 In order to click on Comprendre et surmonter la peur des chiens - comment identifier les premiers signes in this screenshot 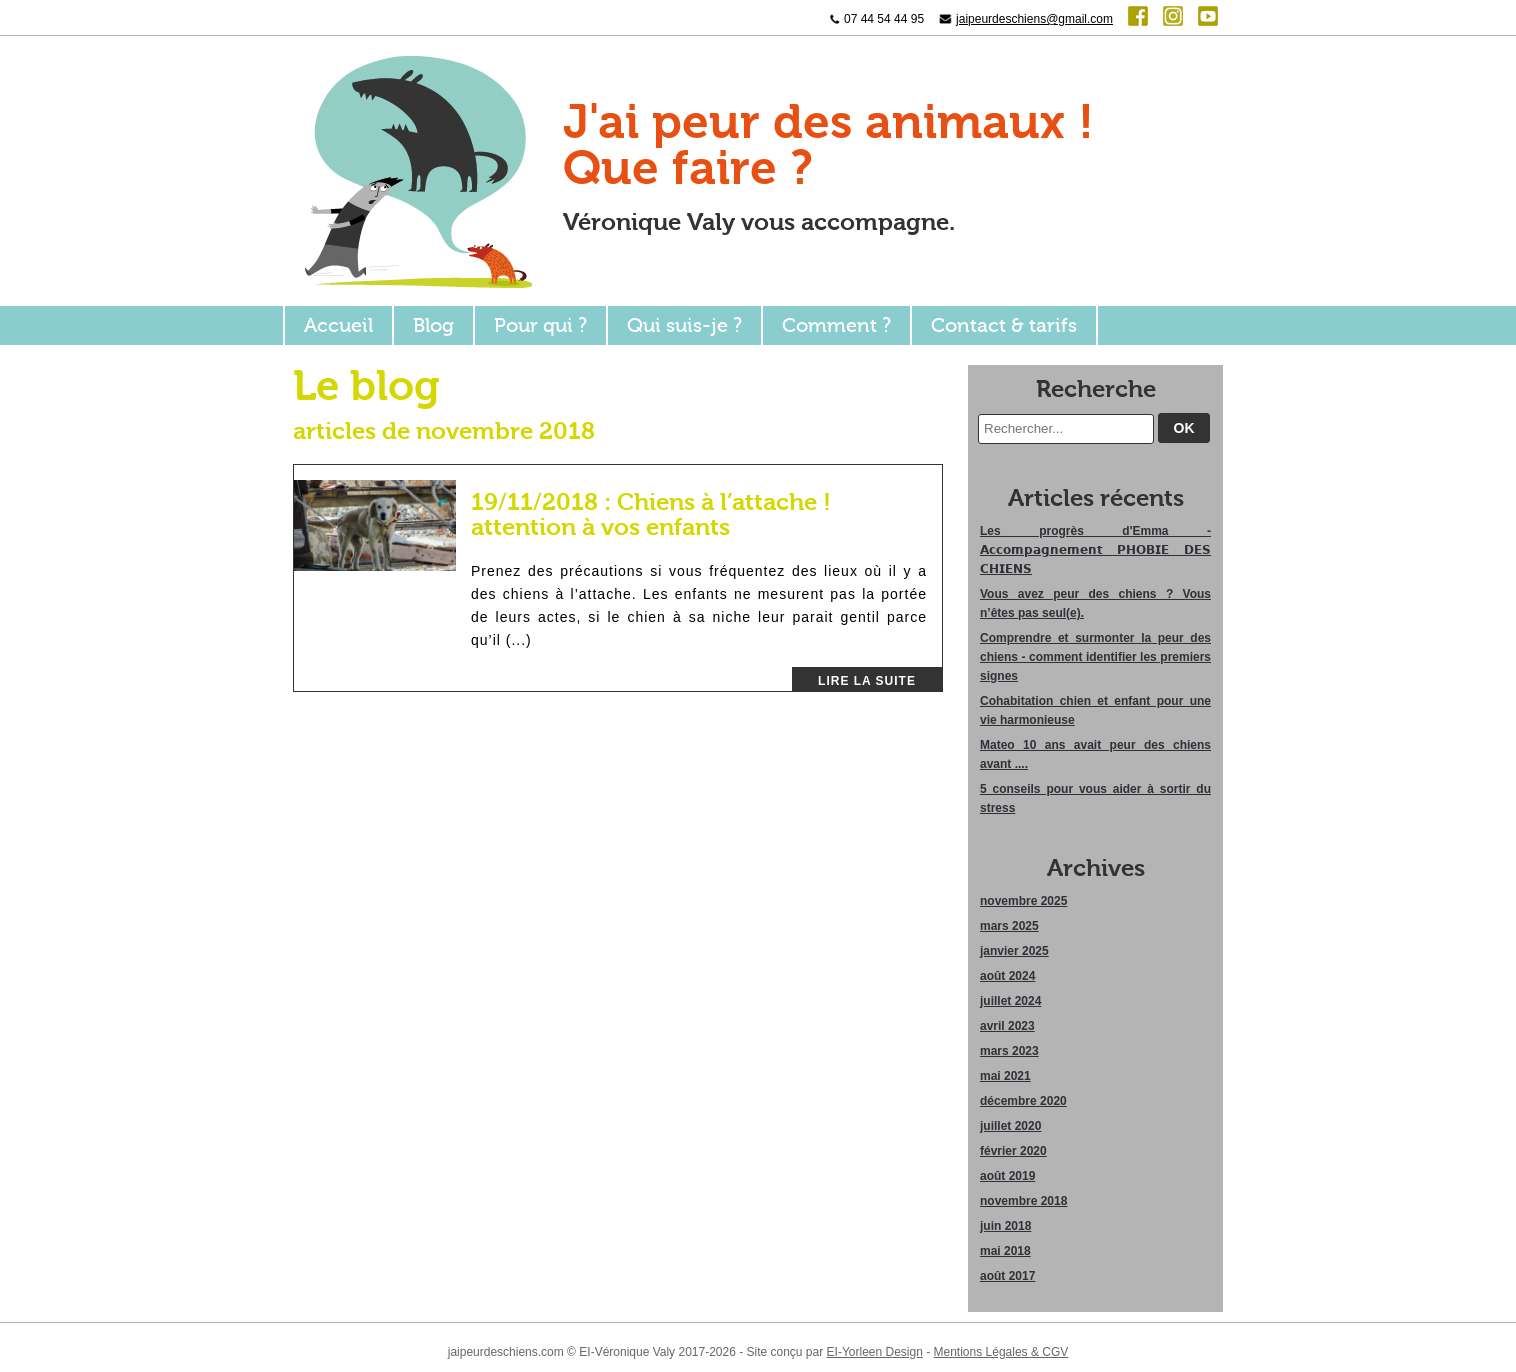, I will do `click(1095, 657)`.